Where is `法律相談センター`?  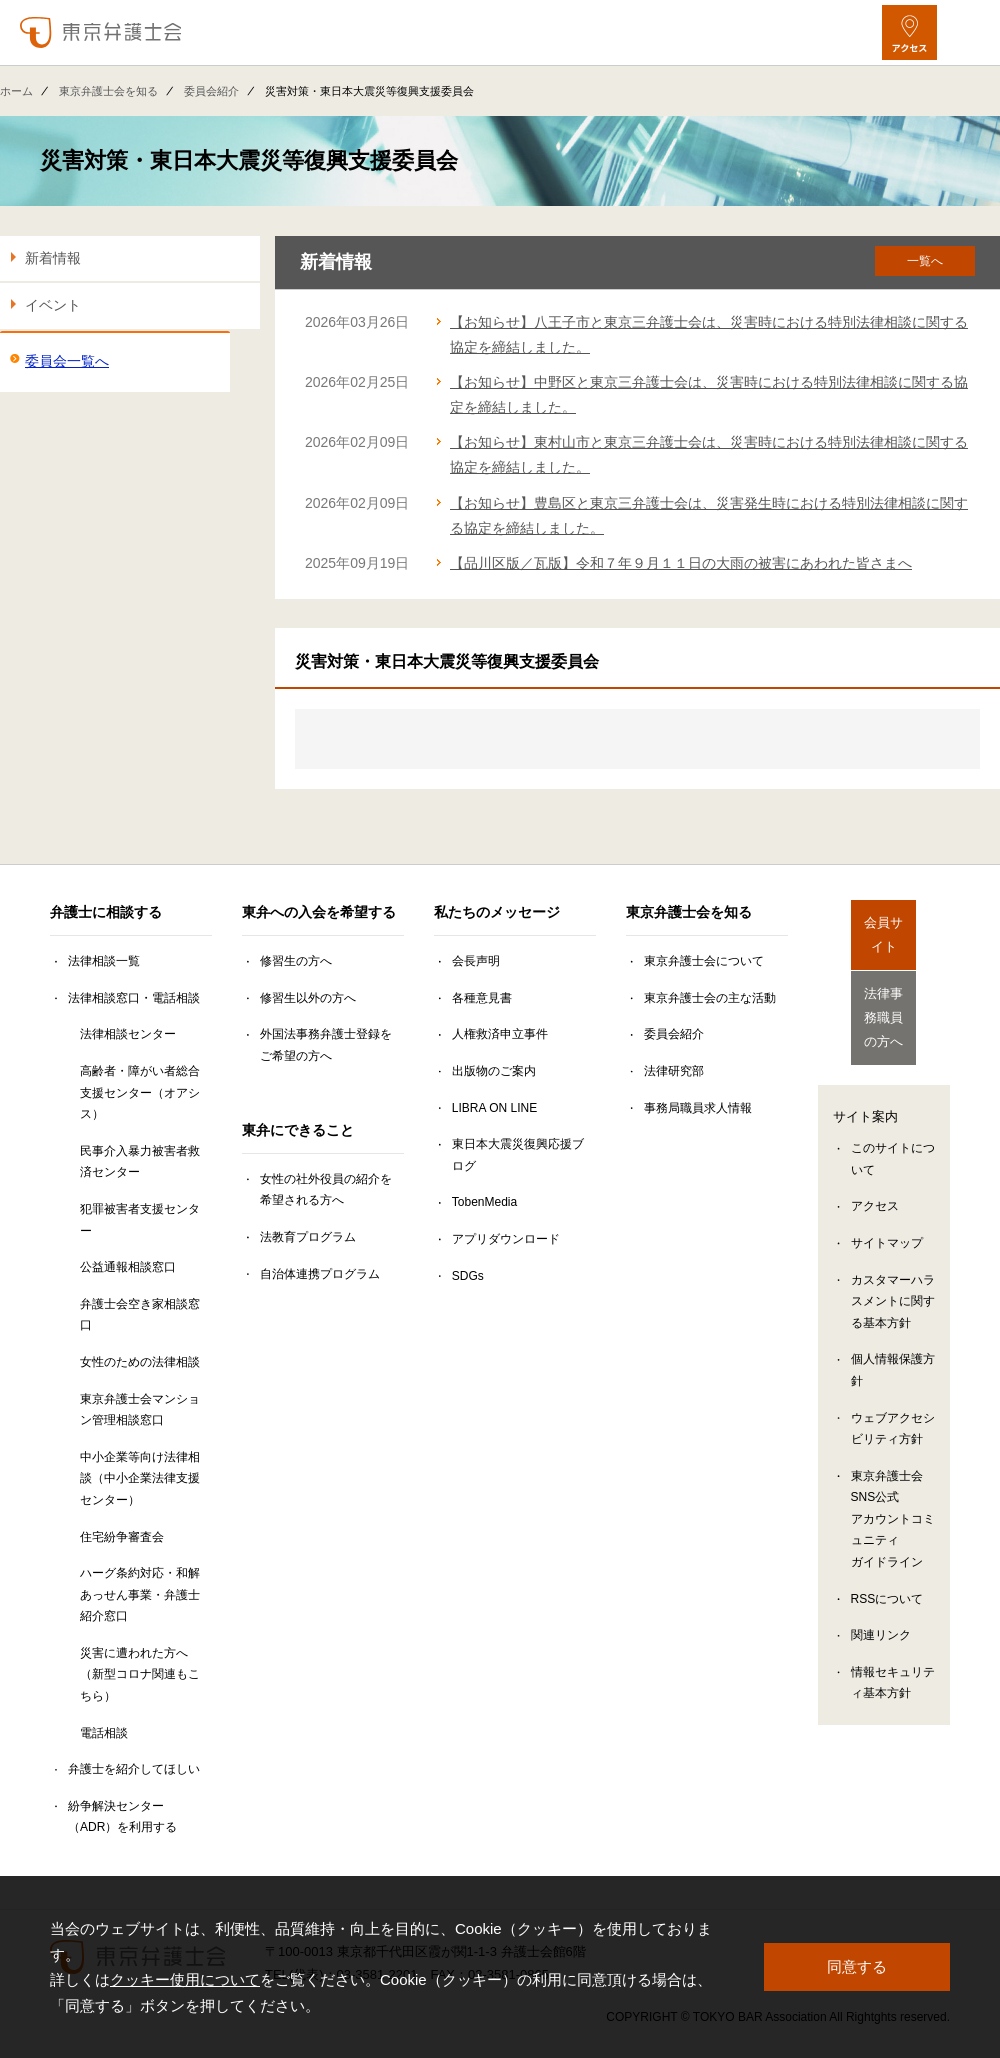
法律相談センター is located at coordinates (128, 1034).